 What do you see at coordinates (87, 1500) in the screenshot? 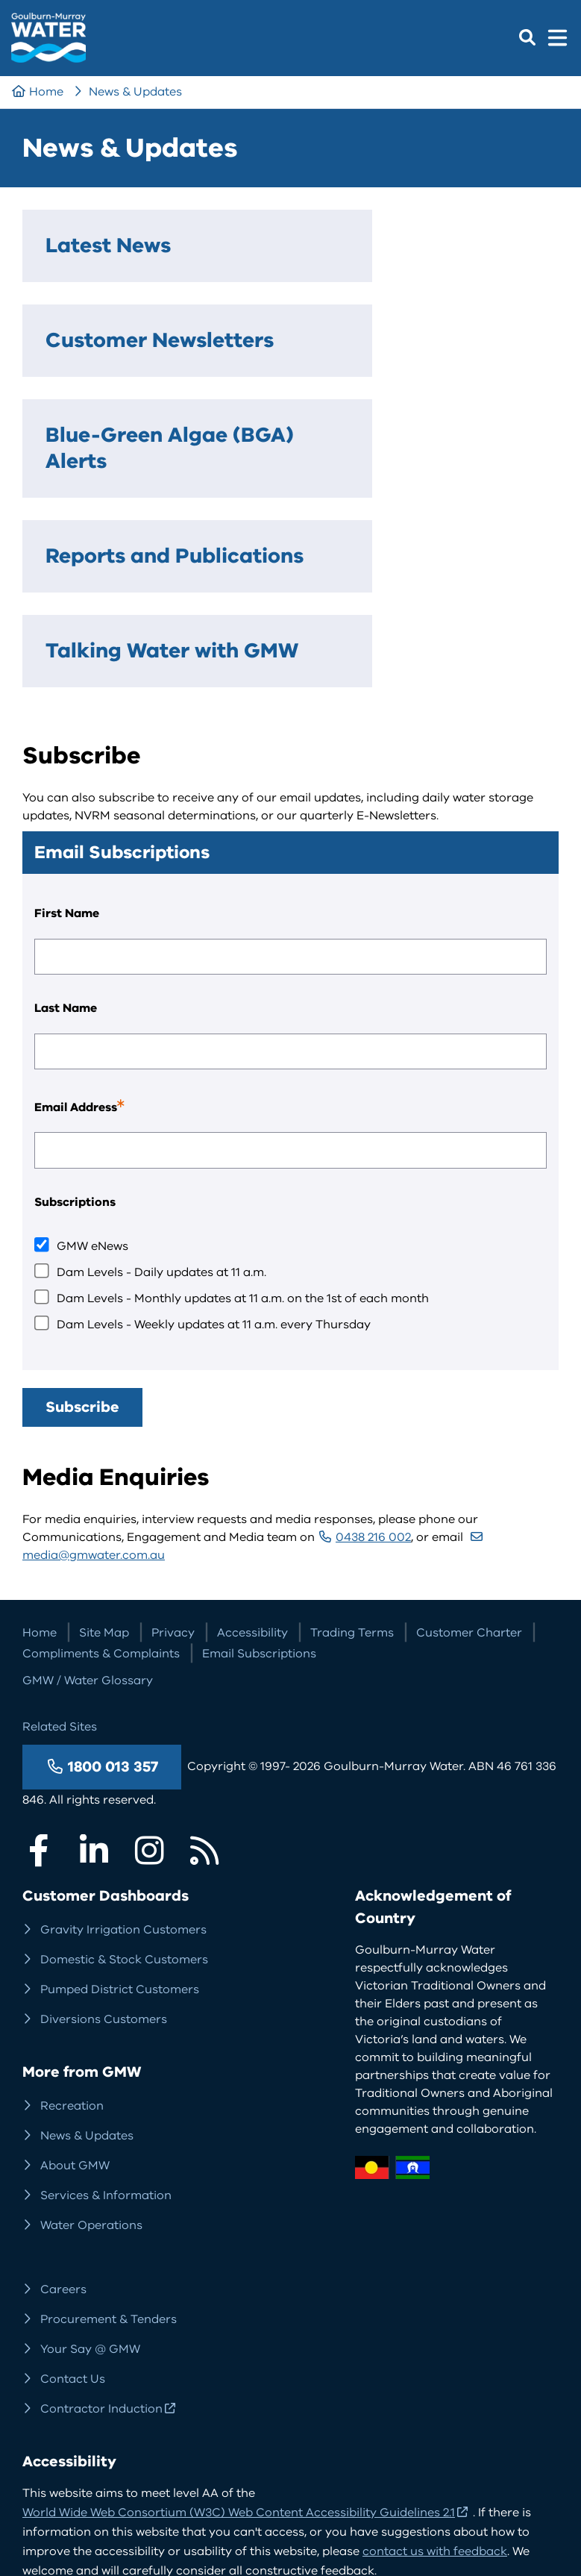
I see `GMW / Water Glossary` at bounding box center [87, 1500].